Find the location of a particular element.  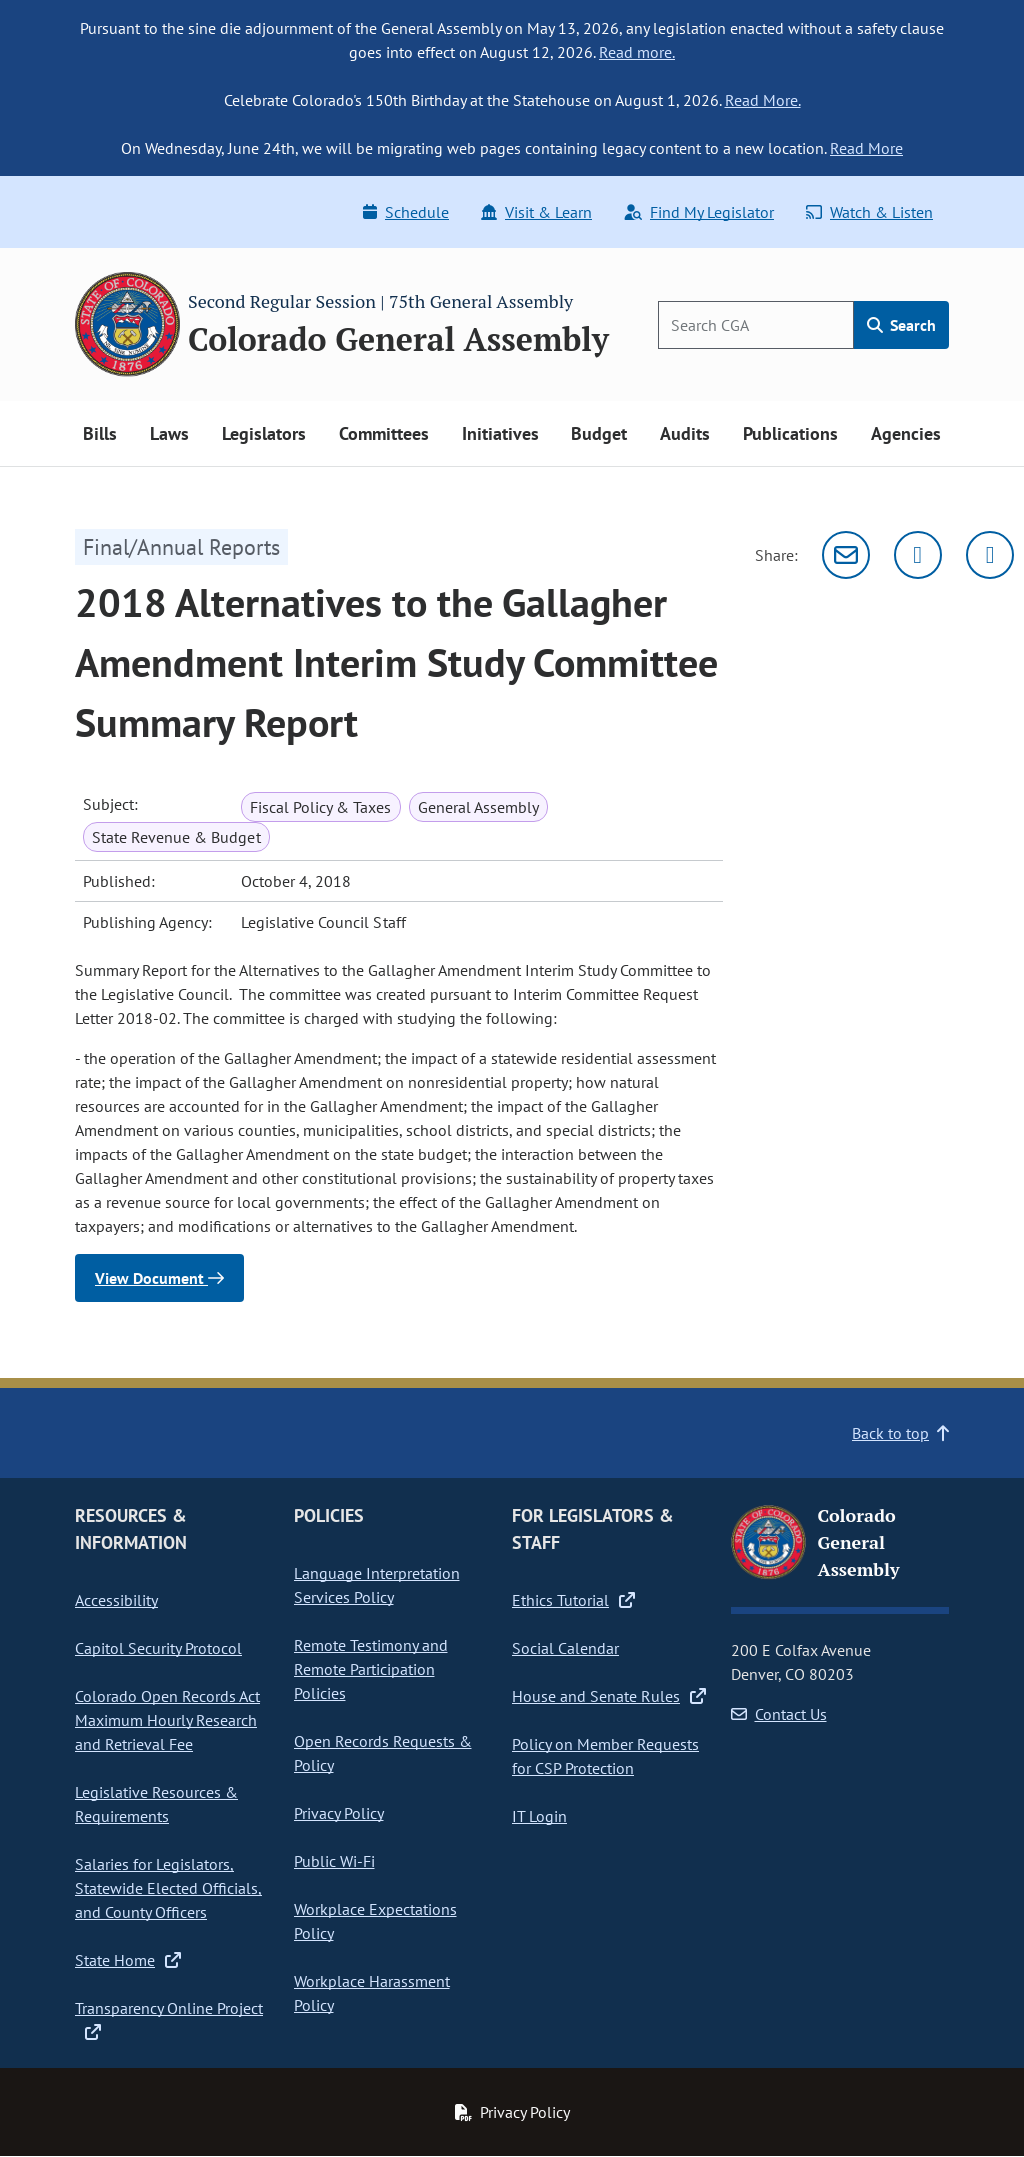

Read more. is located at coordinates (637, 52).